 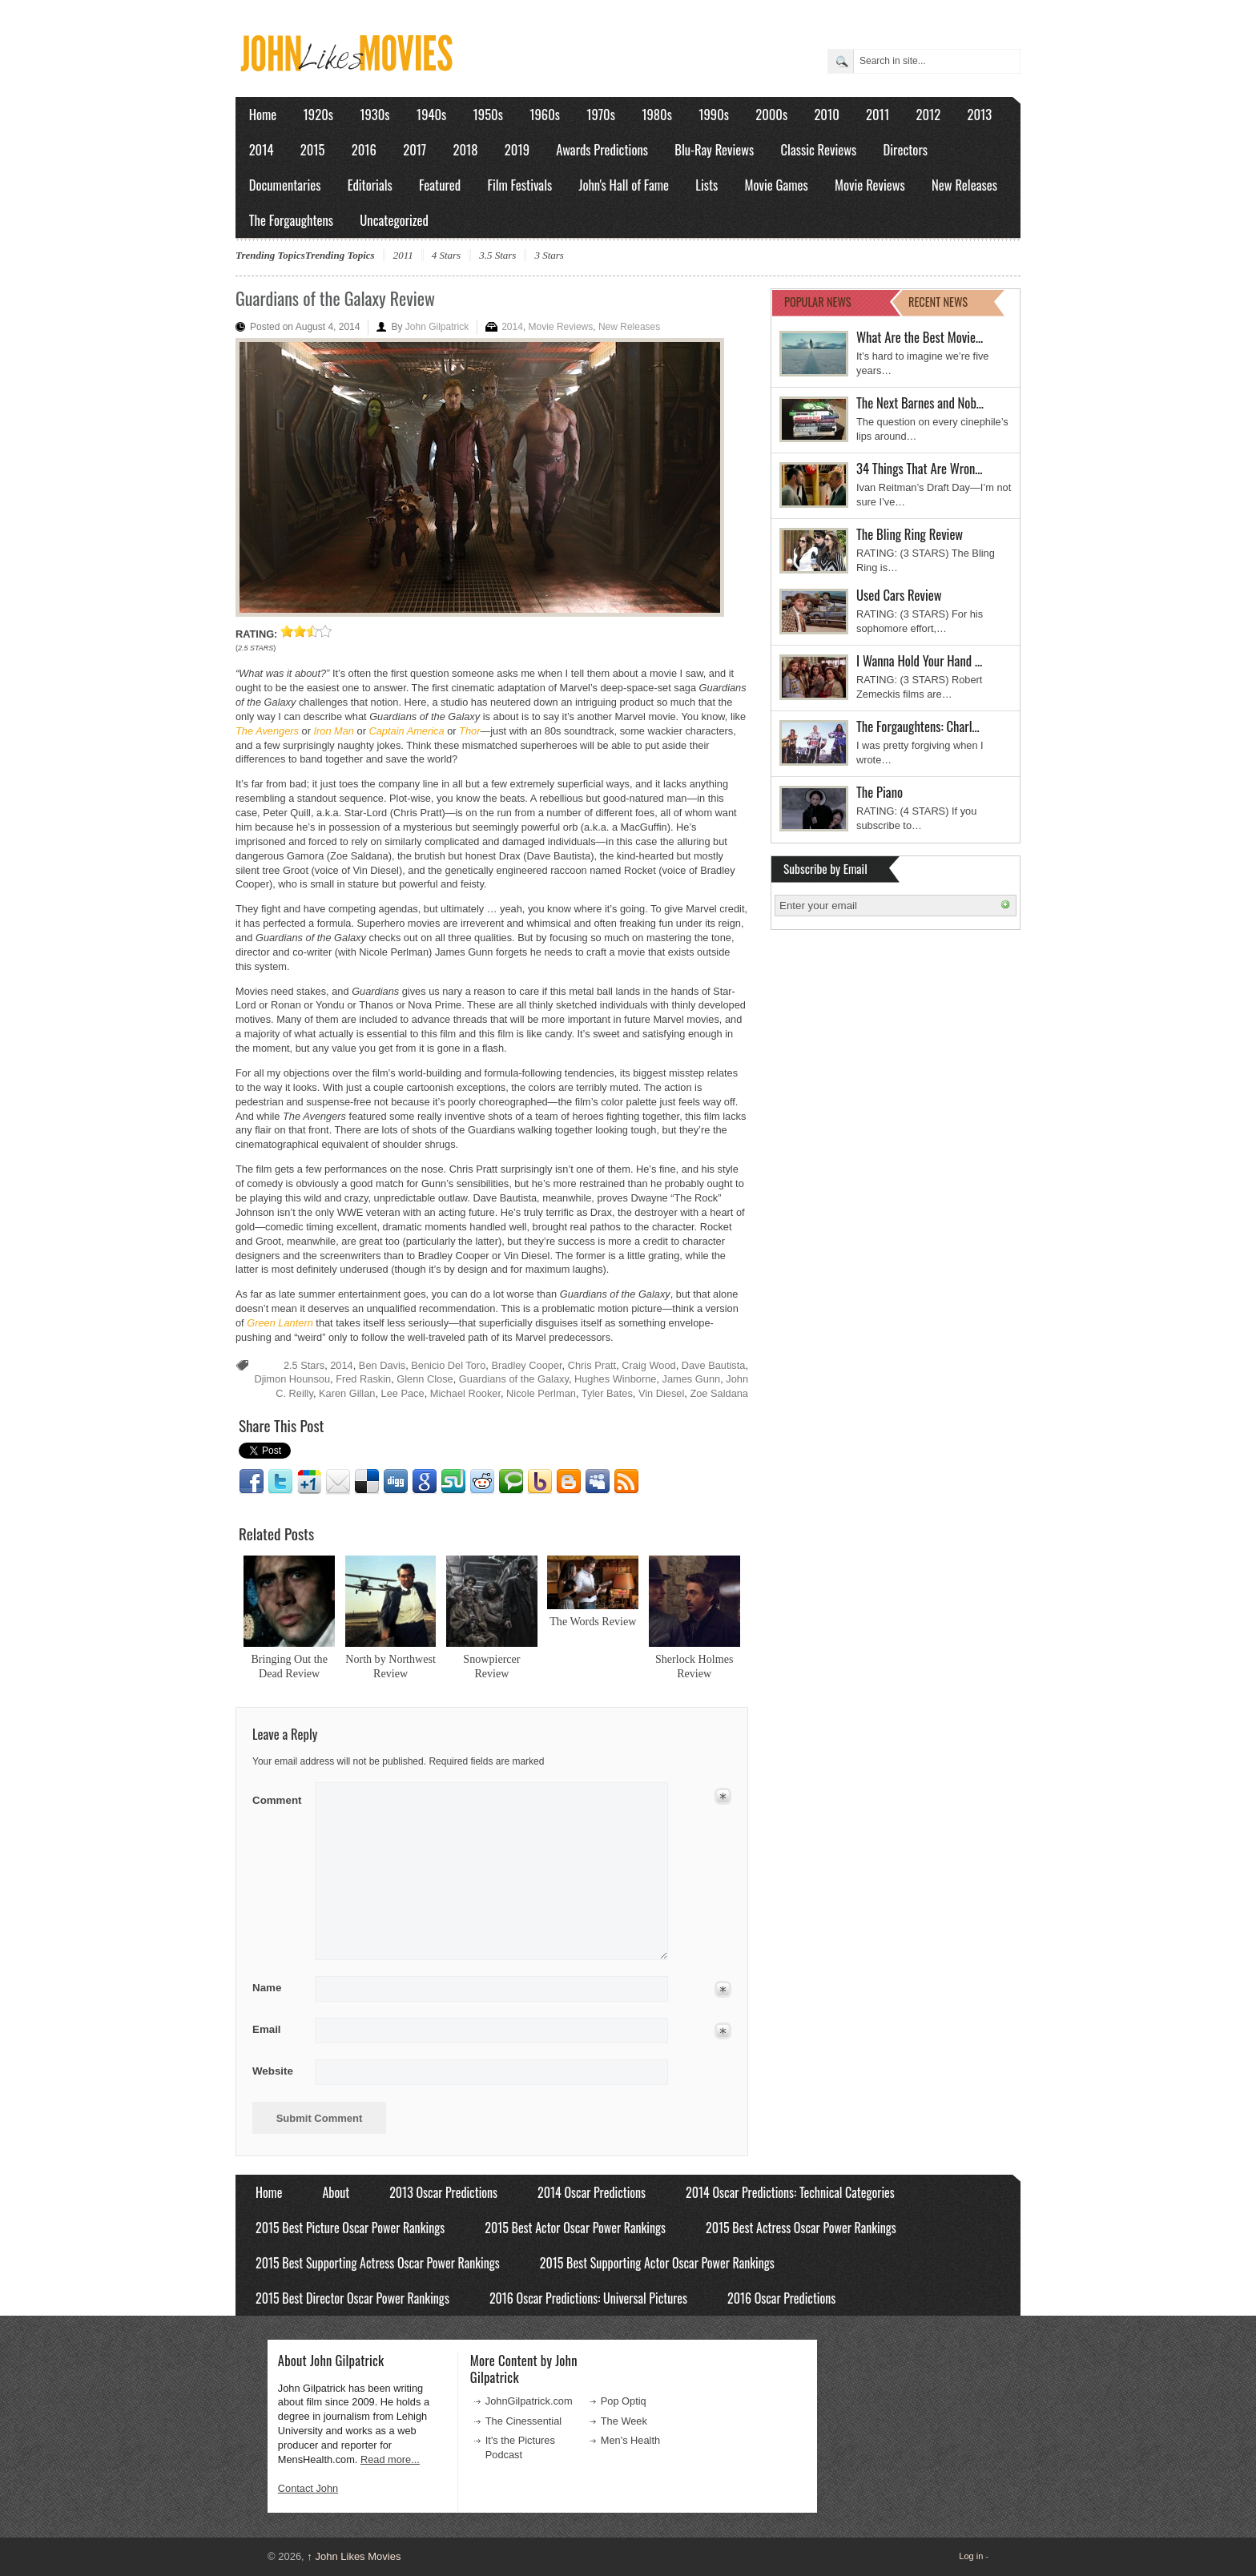 I want to click on JohnGilpatrick.com, so click(x=529, y=2401).